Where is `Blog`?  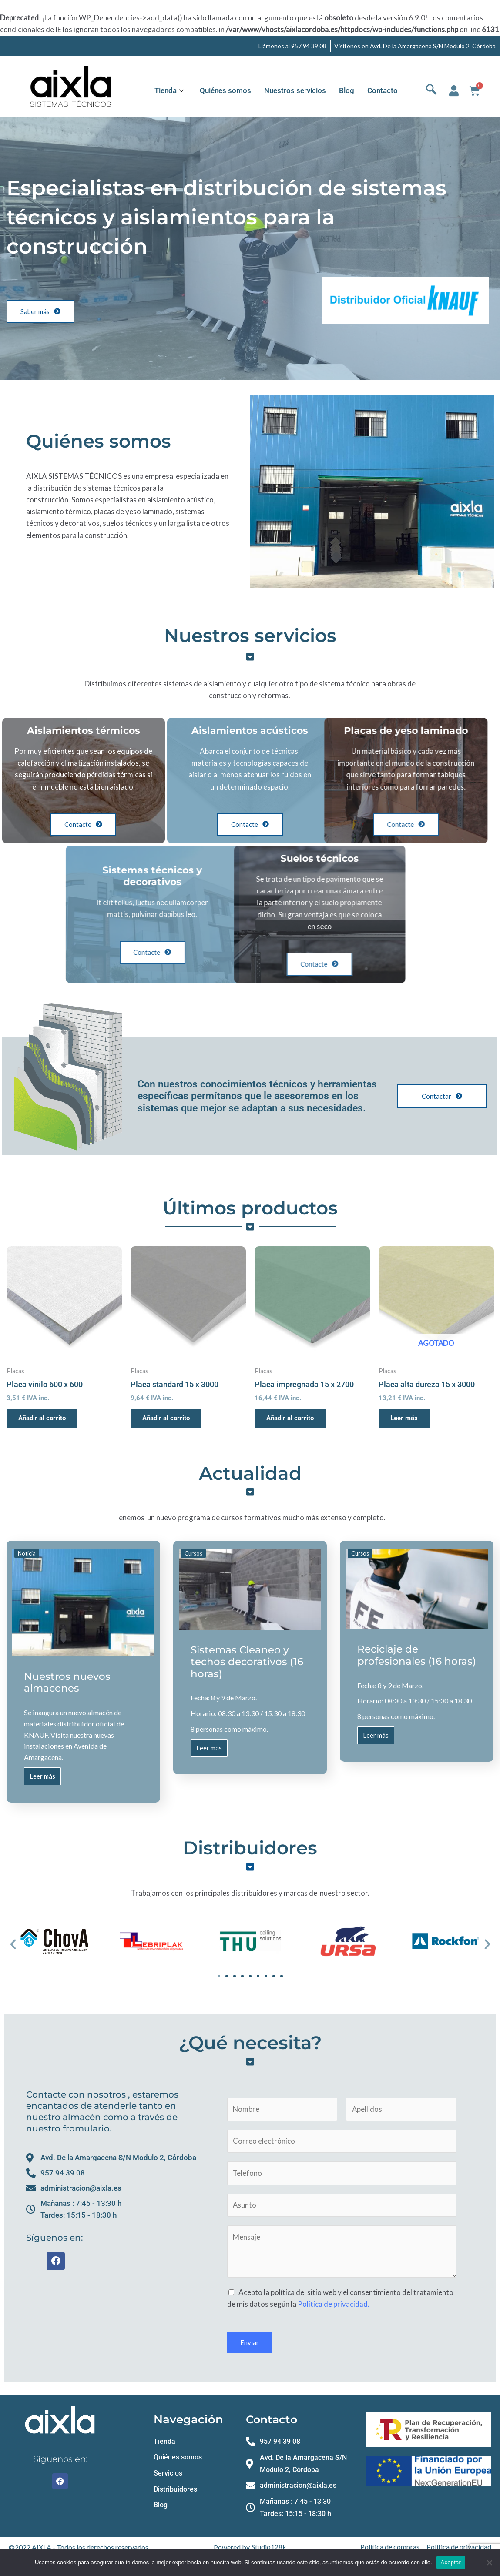
Blog is located at coordinates (346, 90).